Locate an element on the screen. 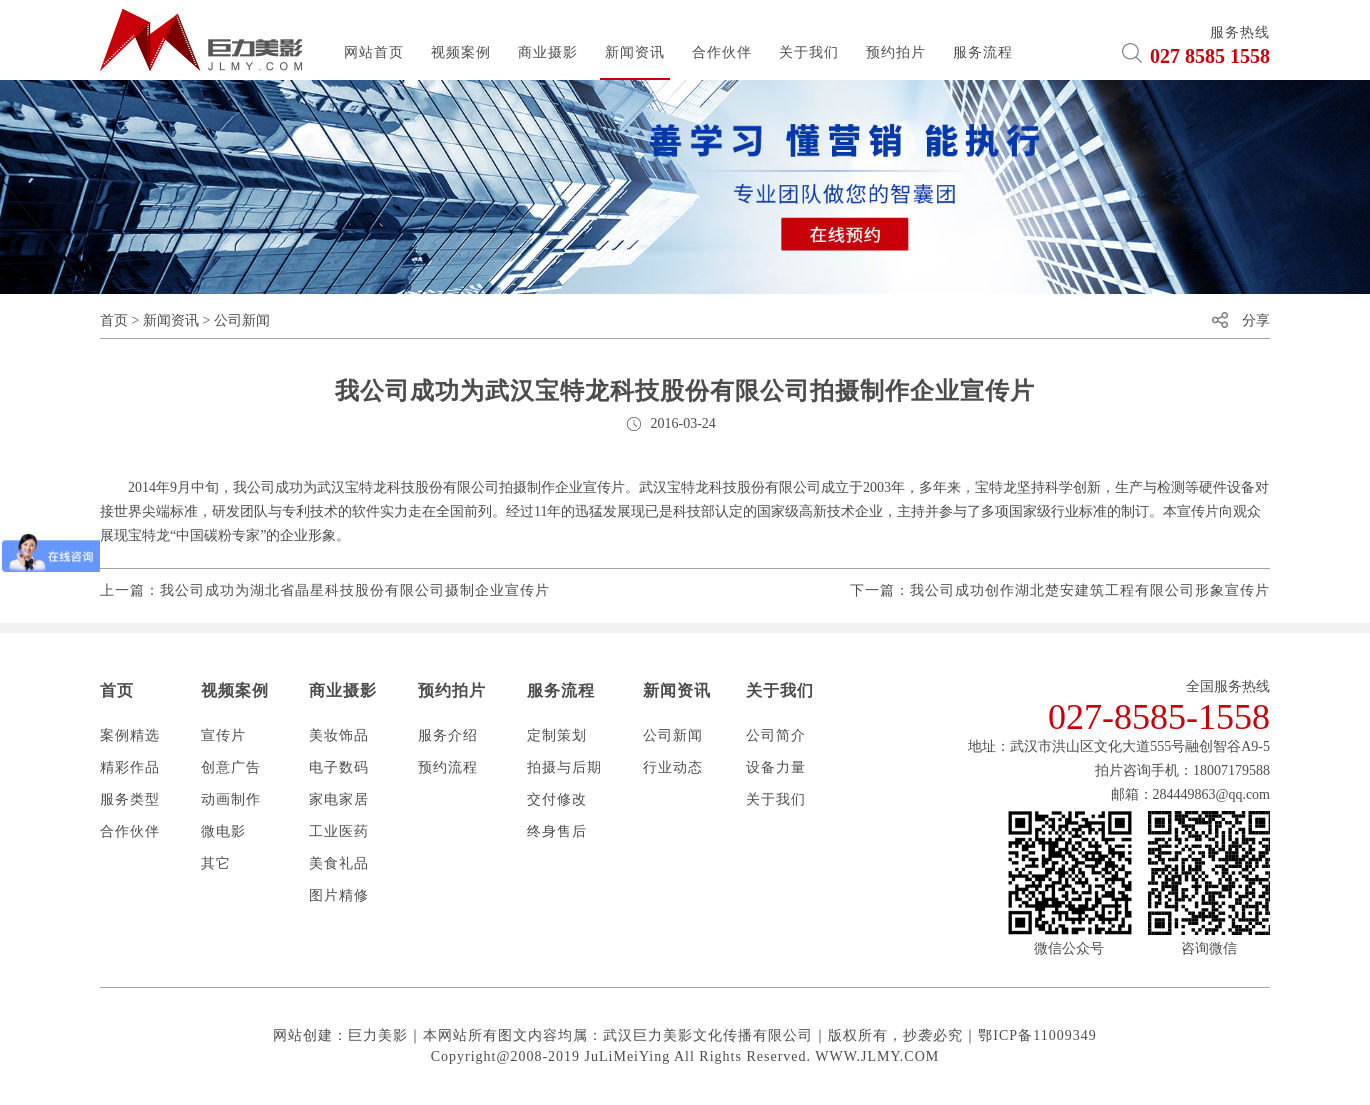  我公司成功为湖北省晶星科技股份有限公司摄制企业宣传片 is located at coordinates (355, 590).